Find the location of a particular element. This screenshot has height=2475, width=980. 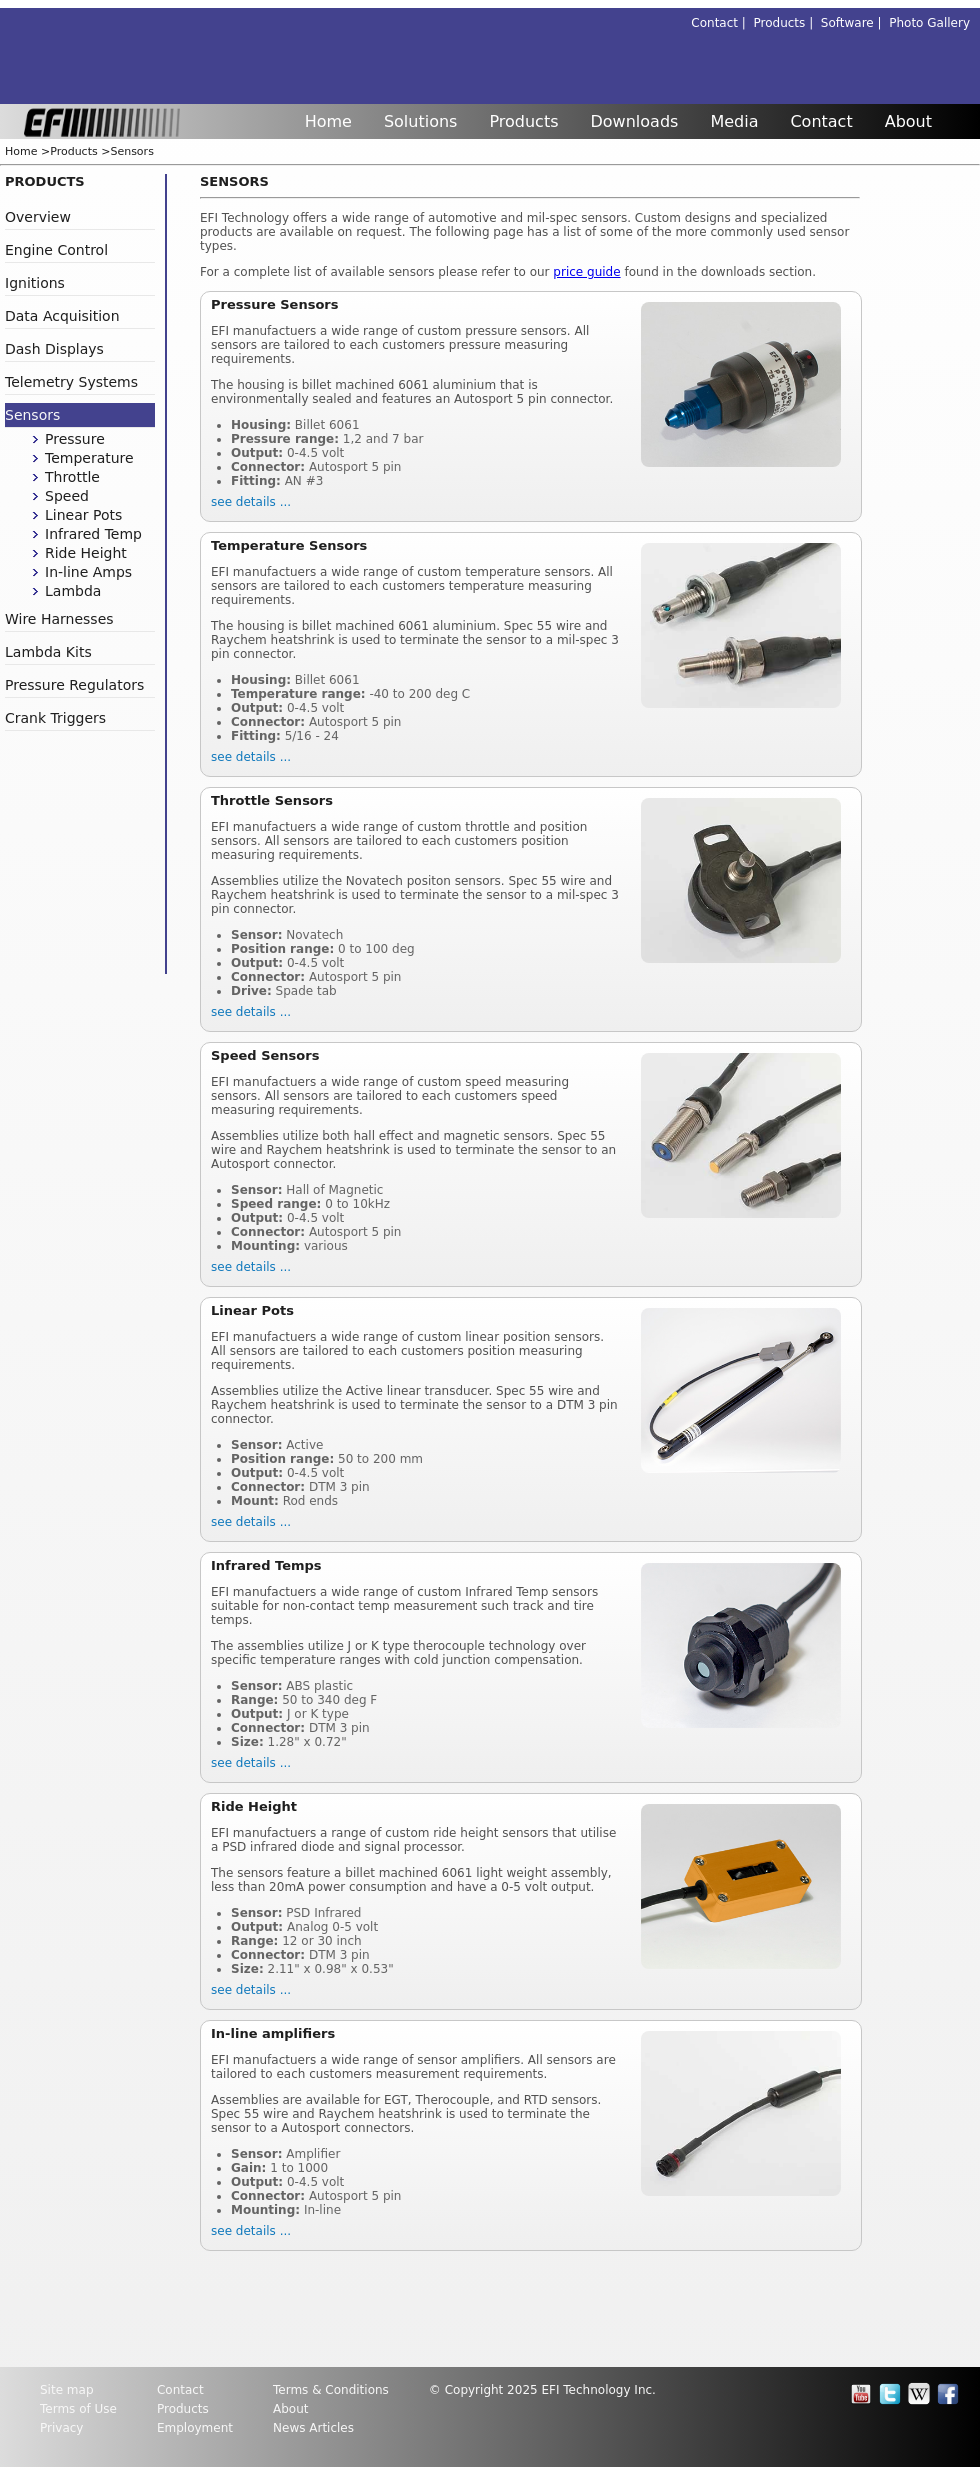

Site map is located at coordinates (67, 2390).